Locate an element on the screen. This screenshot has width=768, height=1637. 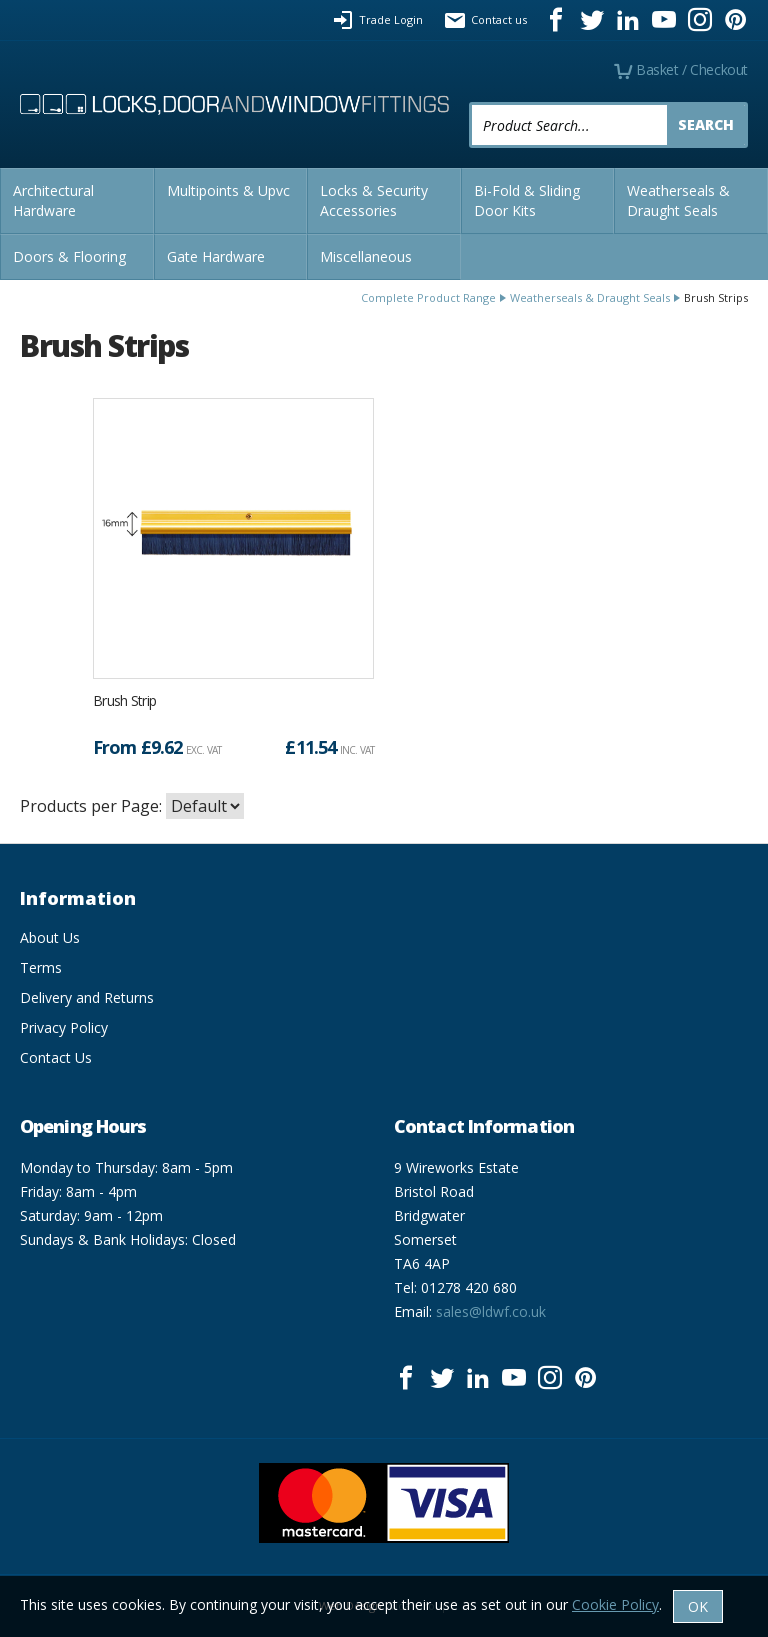
sales@ldwf.co.uk is located at coordinates (491, 1311).